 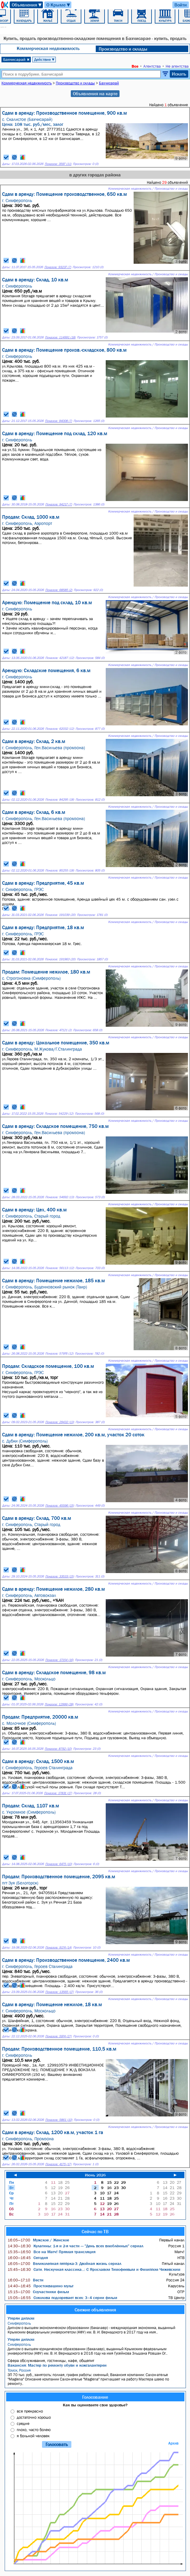 What do you see at coordinates (58, 504) in the screenshot?
I see `Показов: 94217 (7)` at bounding box center [58, 504].